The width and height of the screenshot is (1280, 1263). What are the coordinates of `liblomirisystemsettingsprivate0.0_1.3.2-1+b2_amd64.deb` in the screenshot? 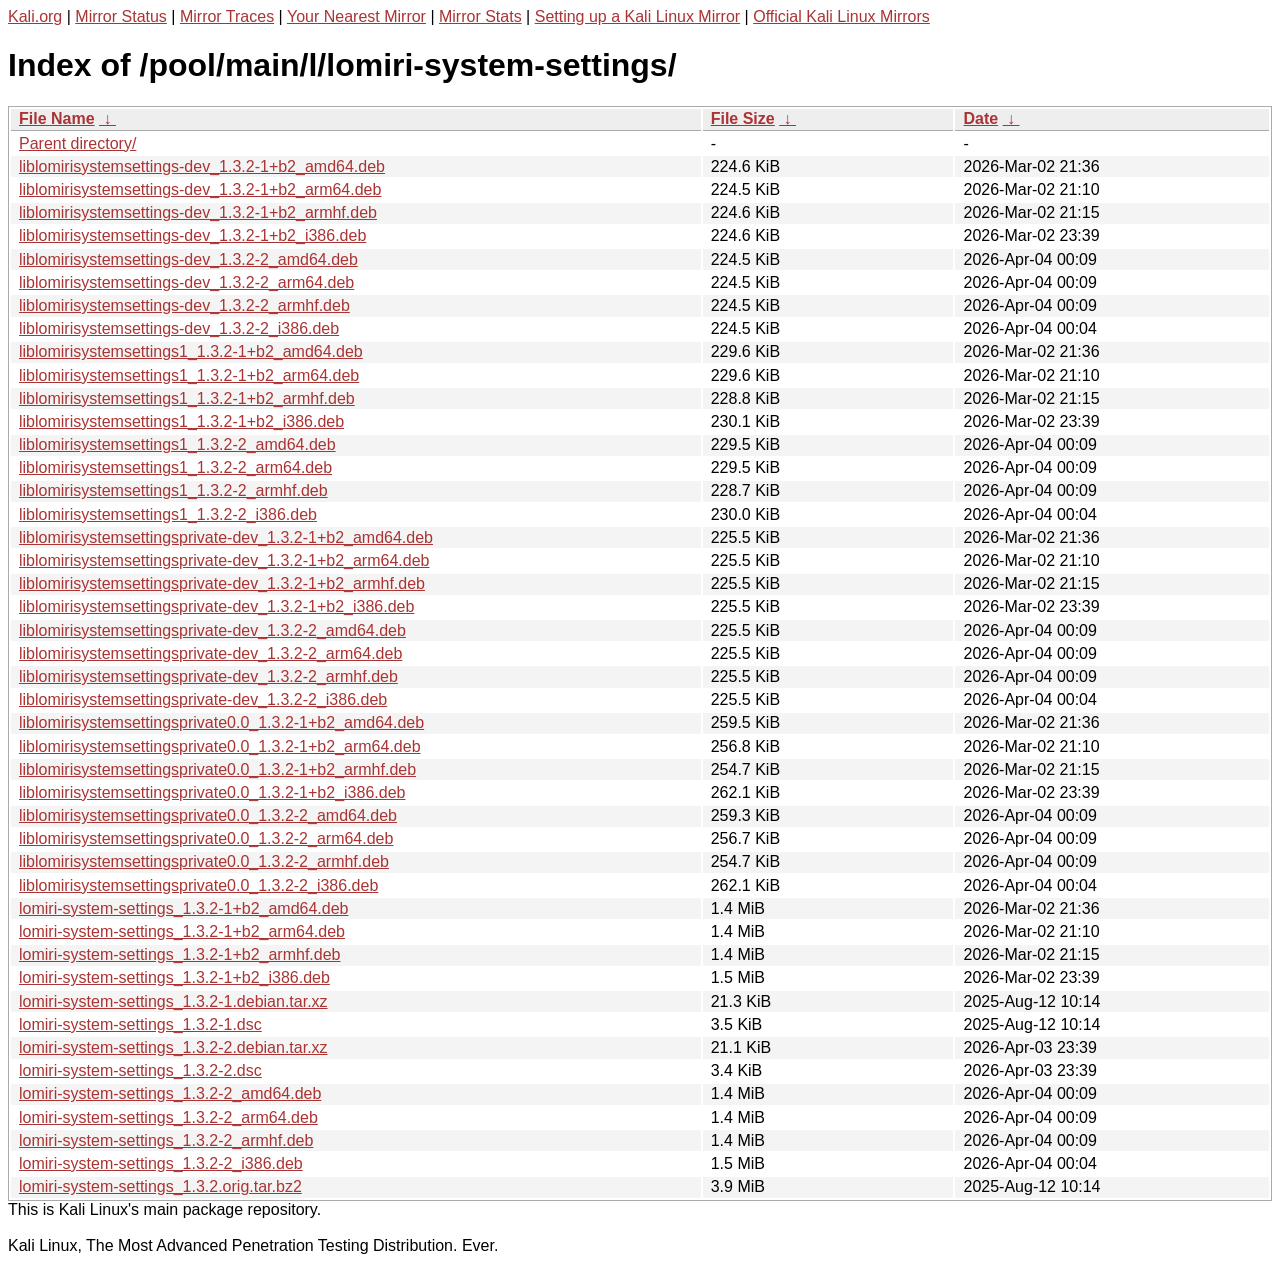 It's located at (221, 722).